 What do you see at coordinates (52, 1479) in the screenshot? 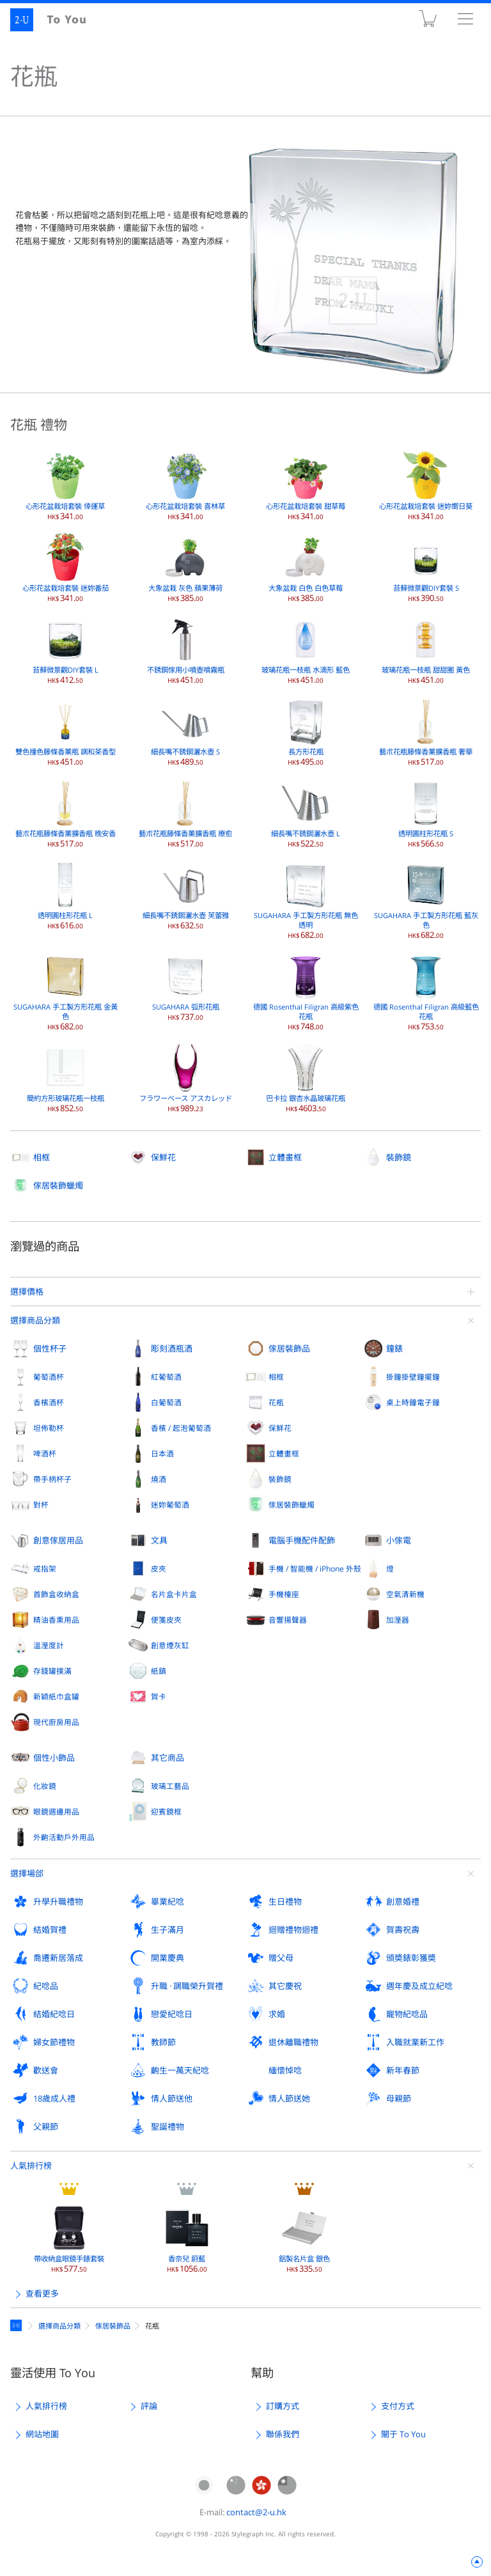
I see `帶手柄杯子` at bounding box center [52, 1479].